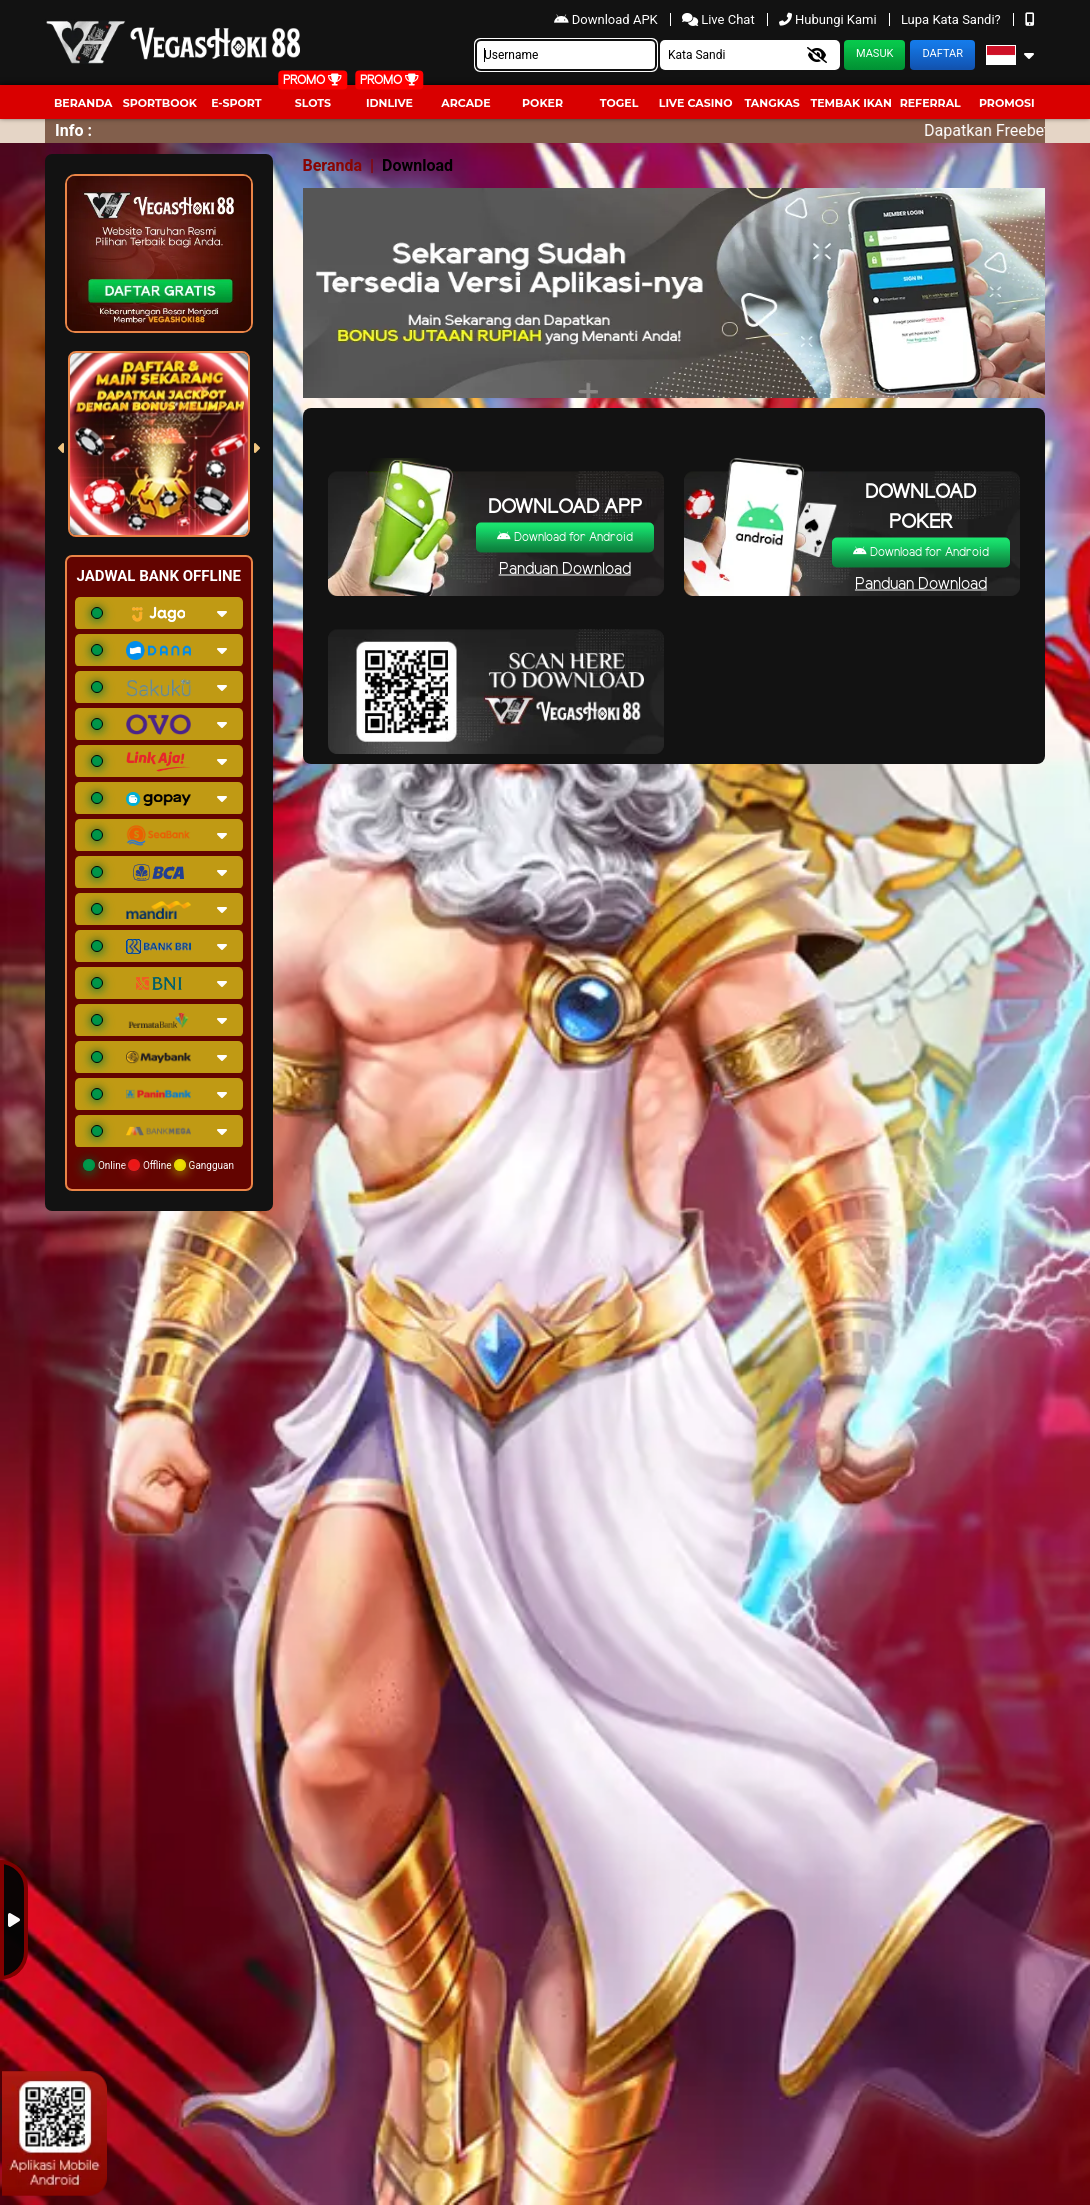 The height and width of the screenshot is (2205, 1090). I want to click on IDNLIVE, so click(389, 103).